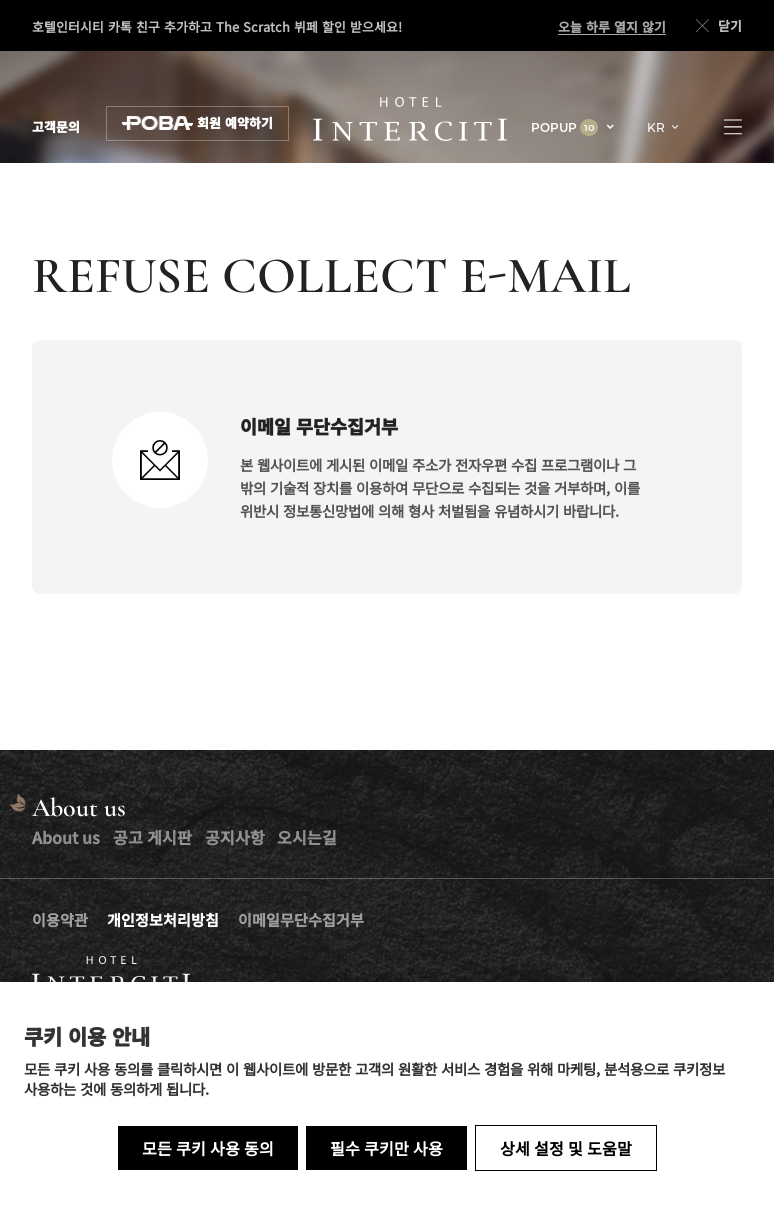 The width and height of the screenshot is (774, 1213). Describe the element at coordinates (163, 919) in the screenshot. I see `개인정보처리방침` at that location.